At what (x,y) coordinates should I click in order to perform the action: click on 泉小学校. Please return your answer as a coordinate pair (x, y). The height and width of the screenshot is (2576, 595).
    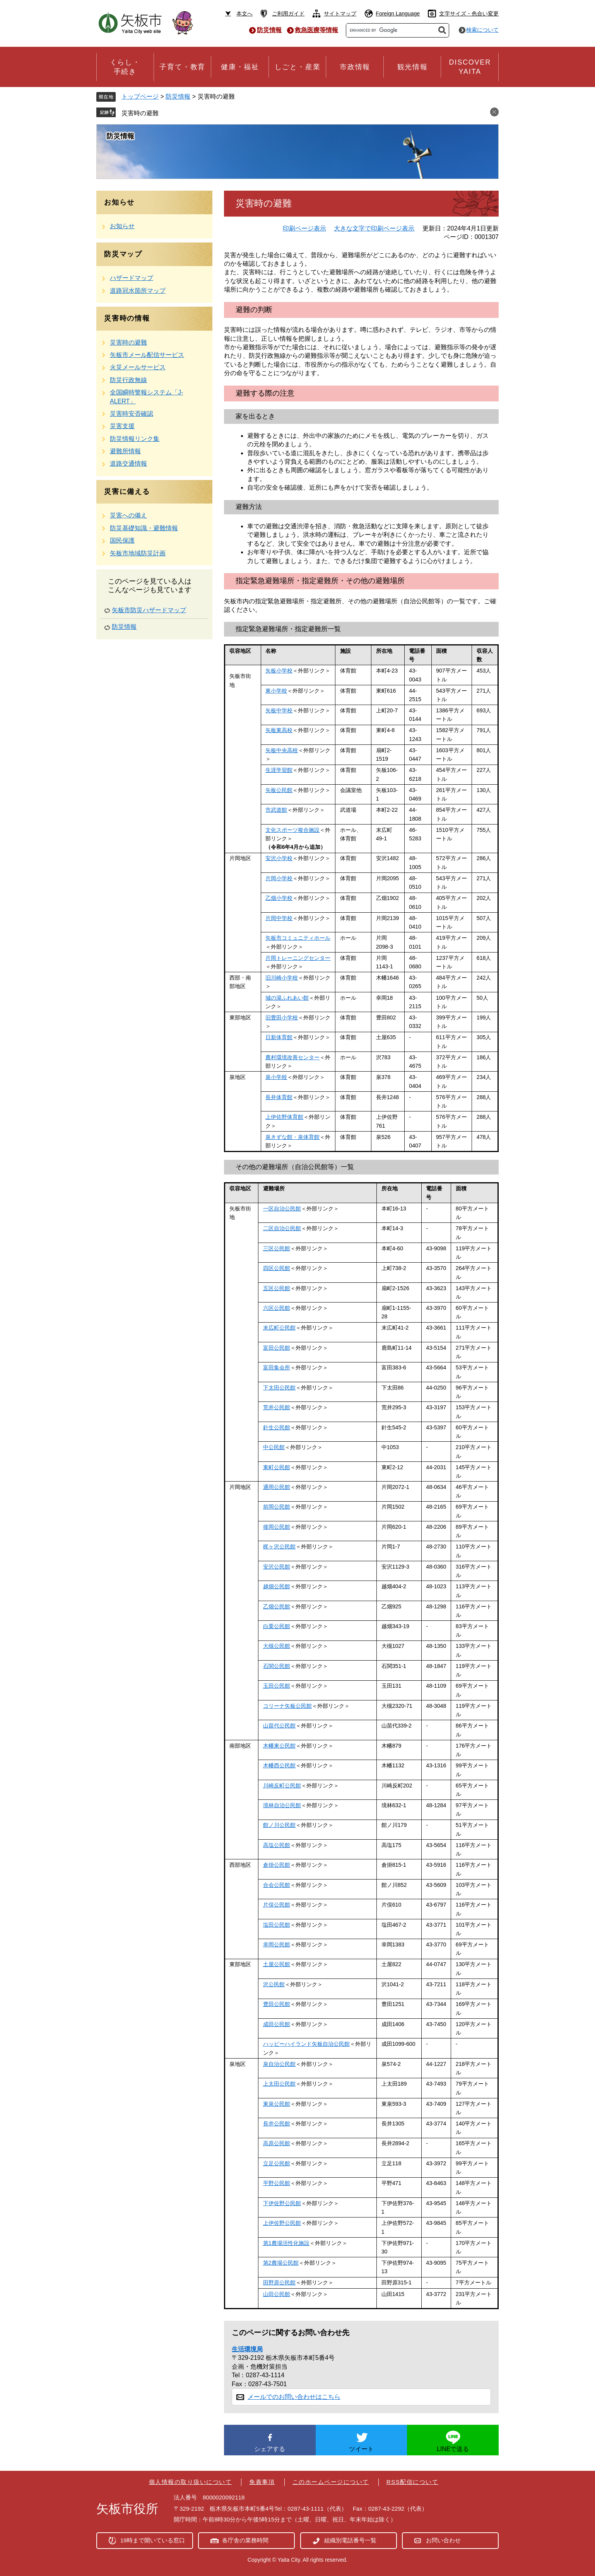
    Looking at the image, I should click on (276, 1077).